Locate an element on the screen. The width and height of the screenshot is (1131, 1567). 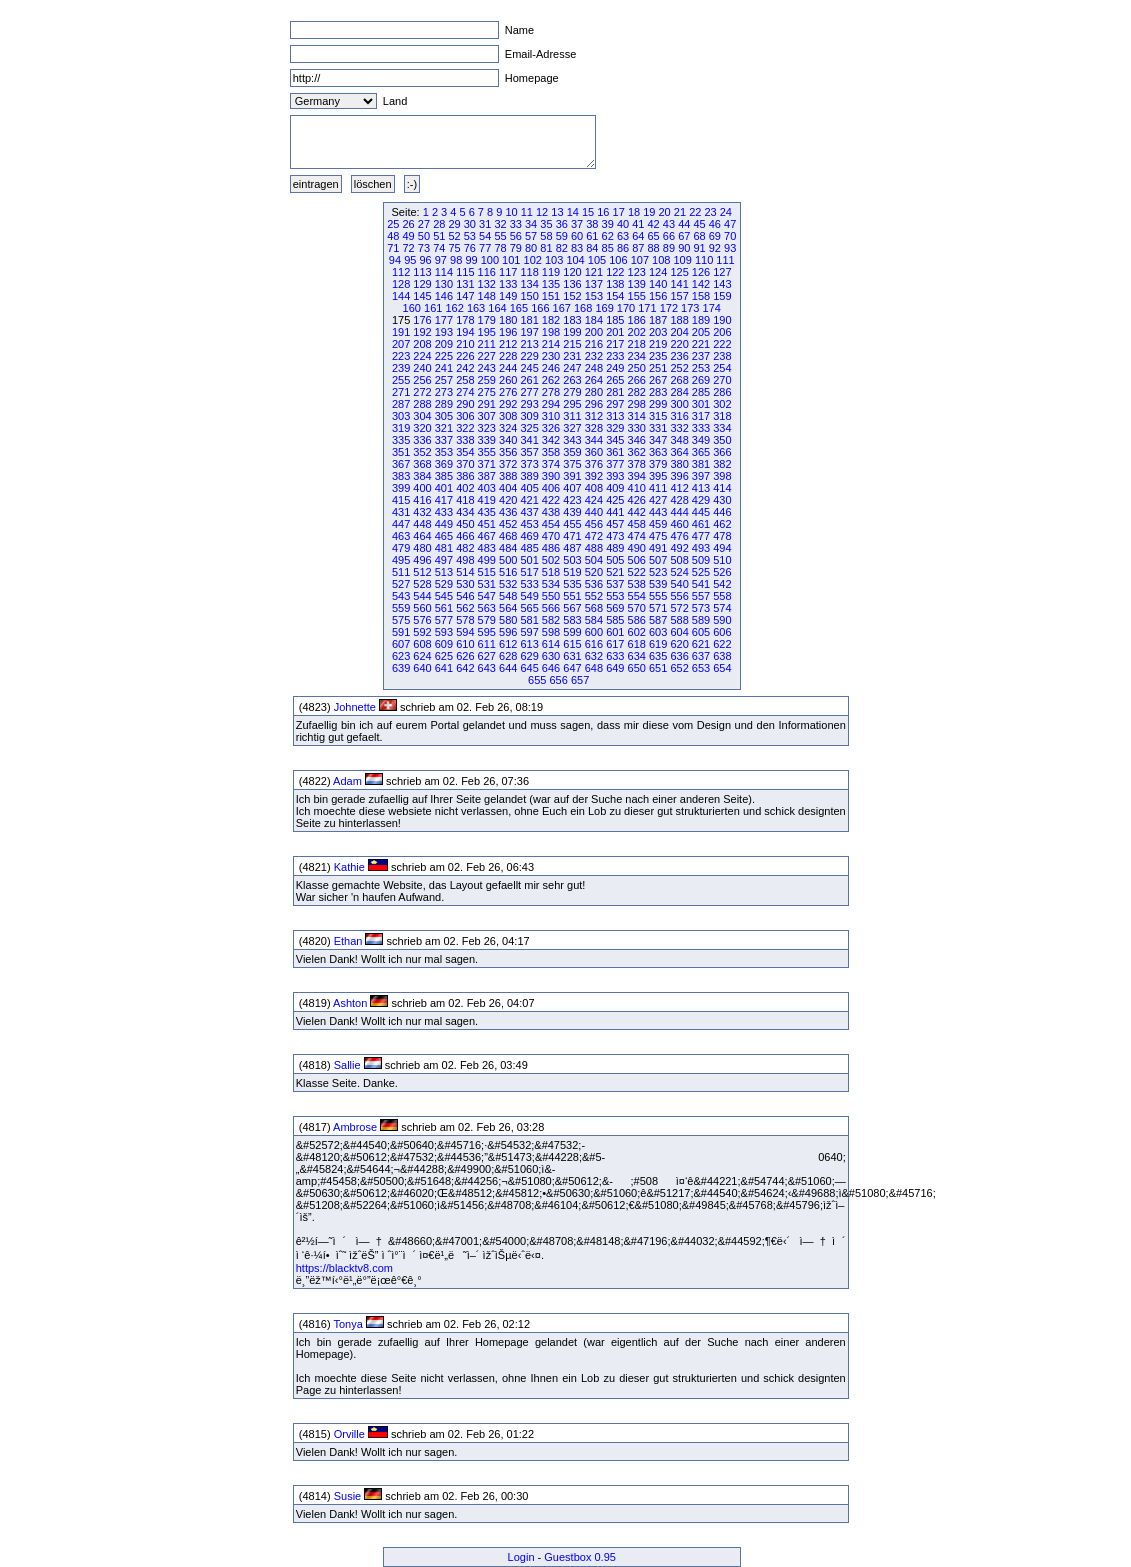
159 is located at coordinates (722, 296).